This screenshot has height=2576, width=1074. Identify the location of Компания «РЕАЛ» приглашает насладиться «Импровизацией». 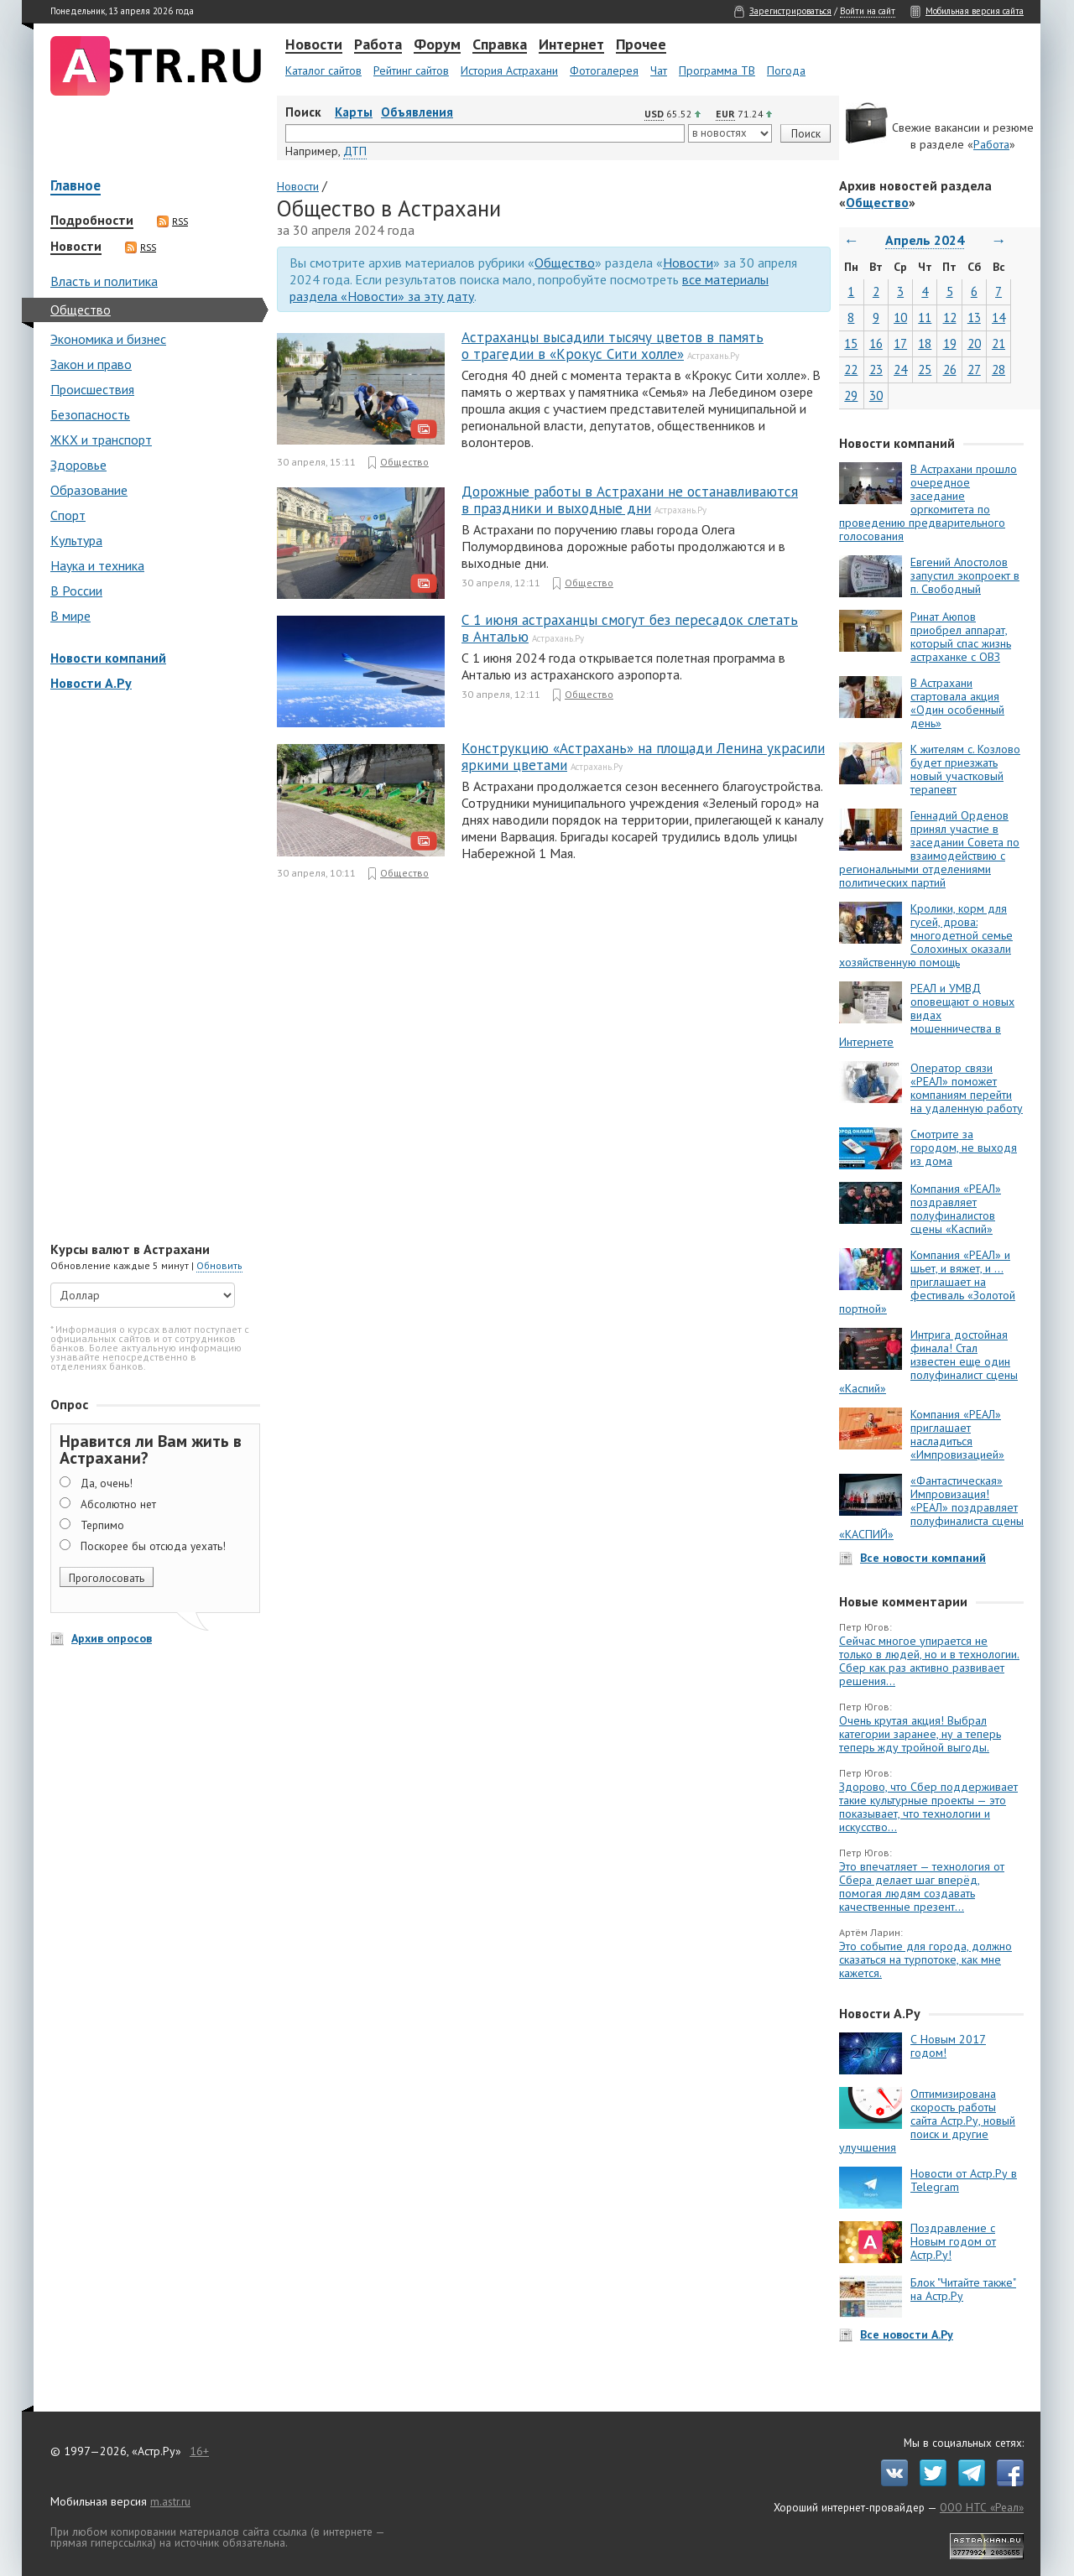
(957, 1434).